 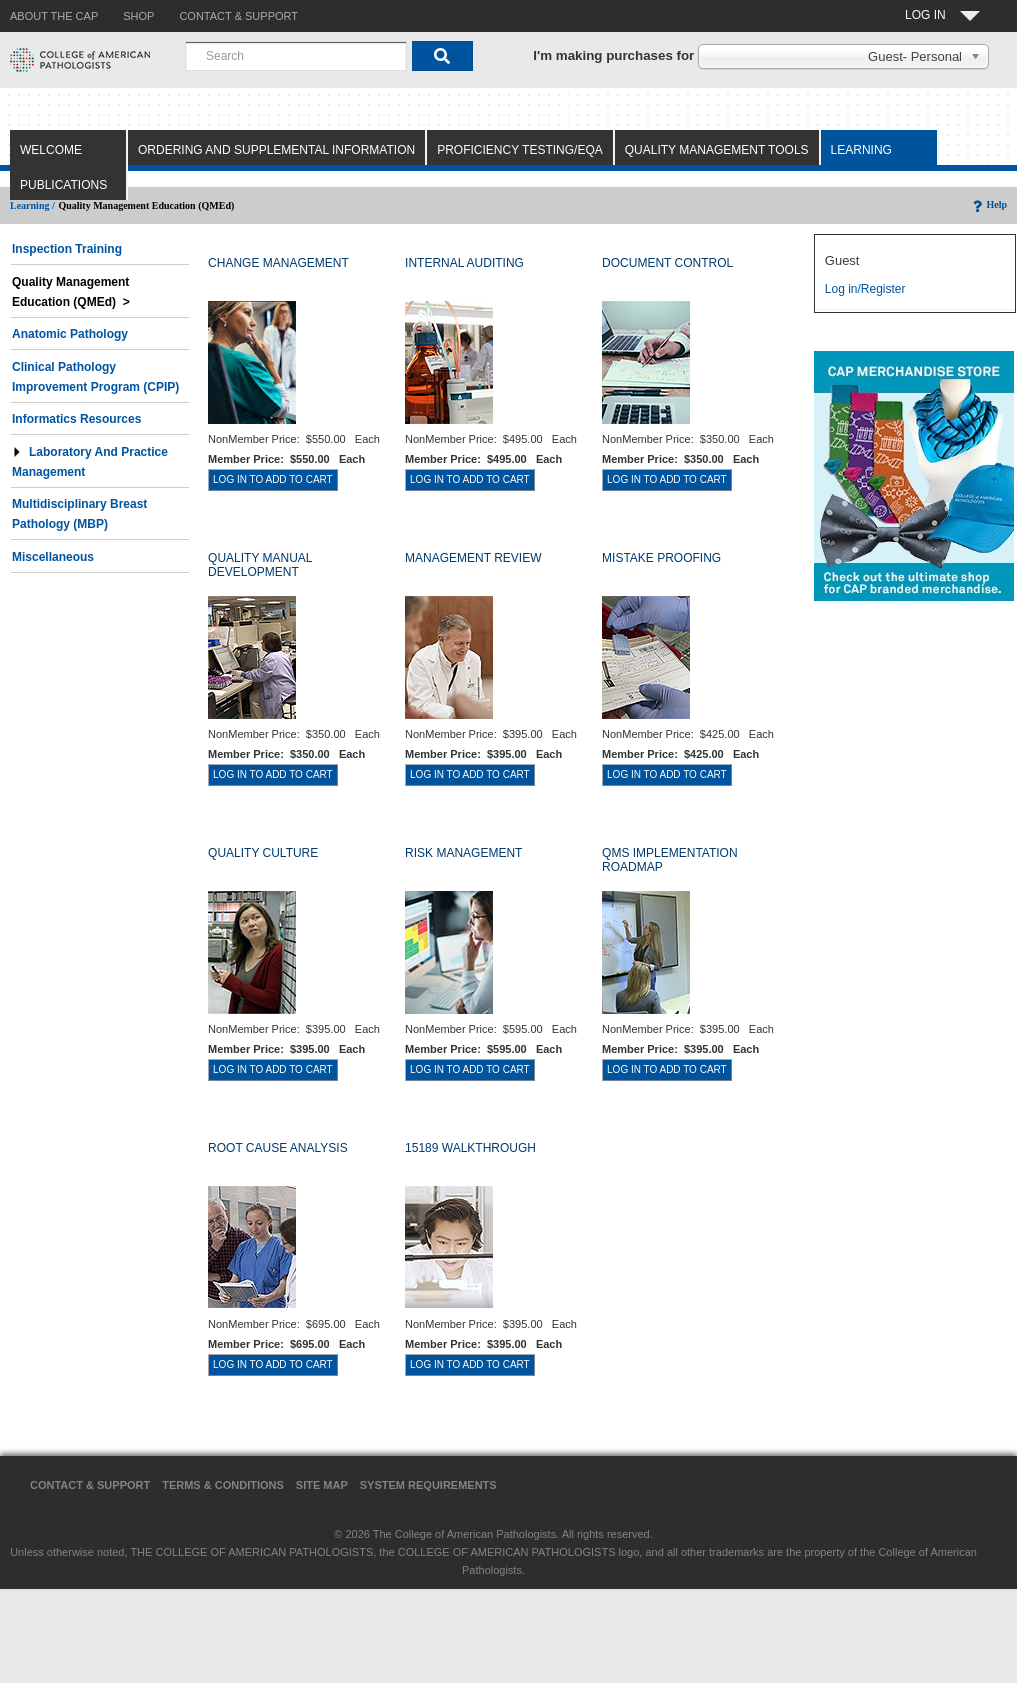 I want to click on Inspection Training, so click(x=67, y=249).